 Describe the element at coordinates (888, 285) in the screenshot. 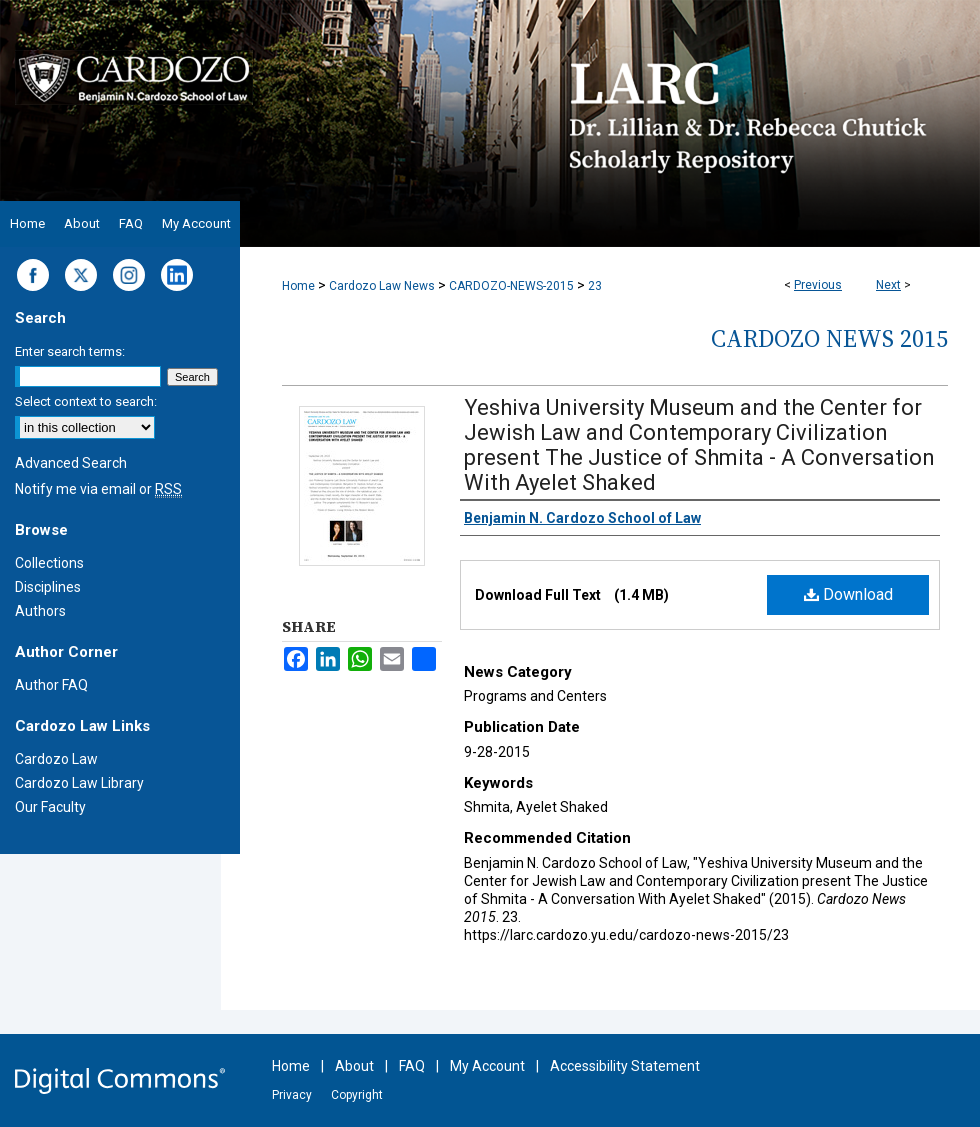

I see `Next` at that location.